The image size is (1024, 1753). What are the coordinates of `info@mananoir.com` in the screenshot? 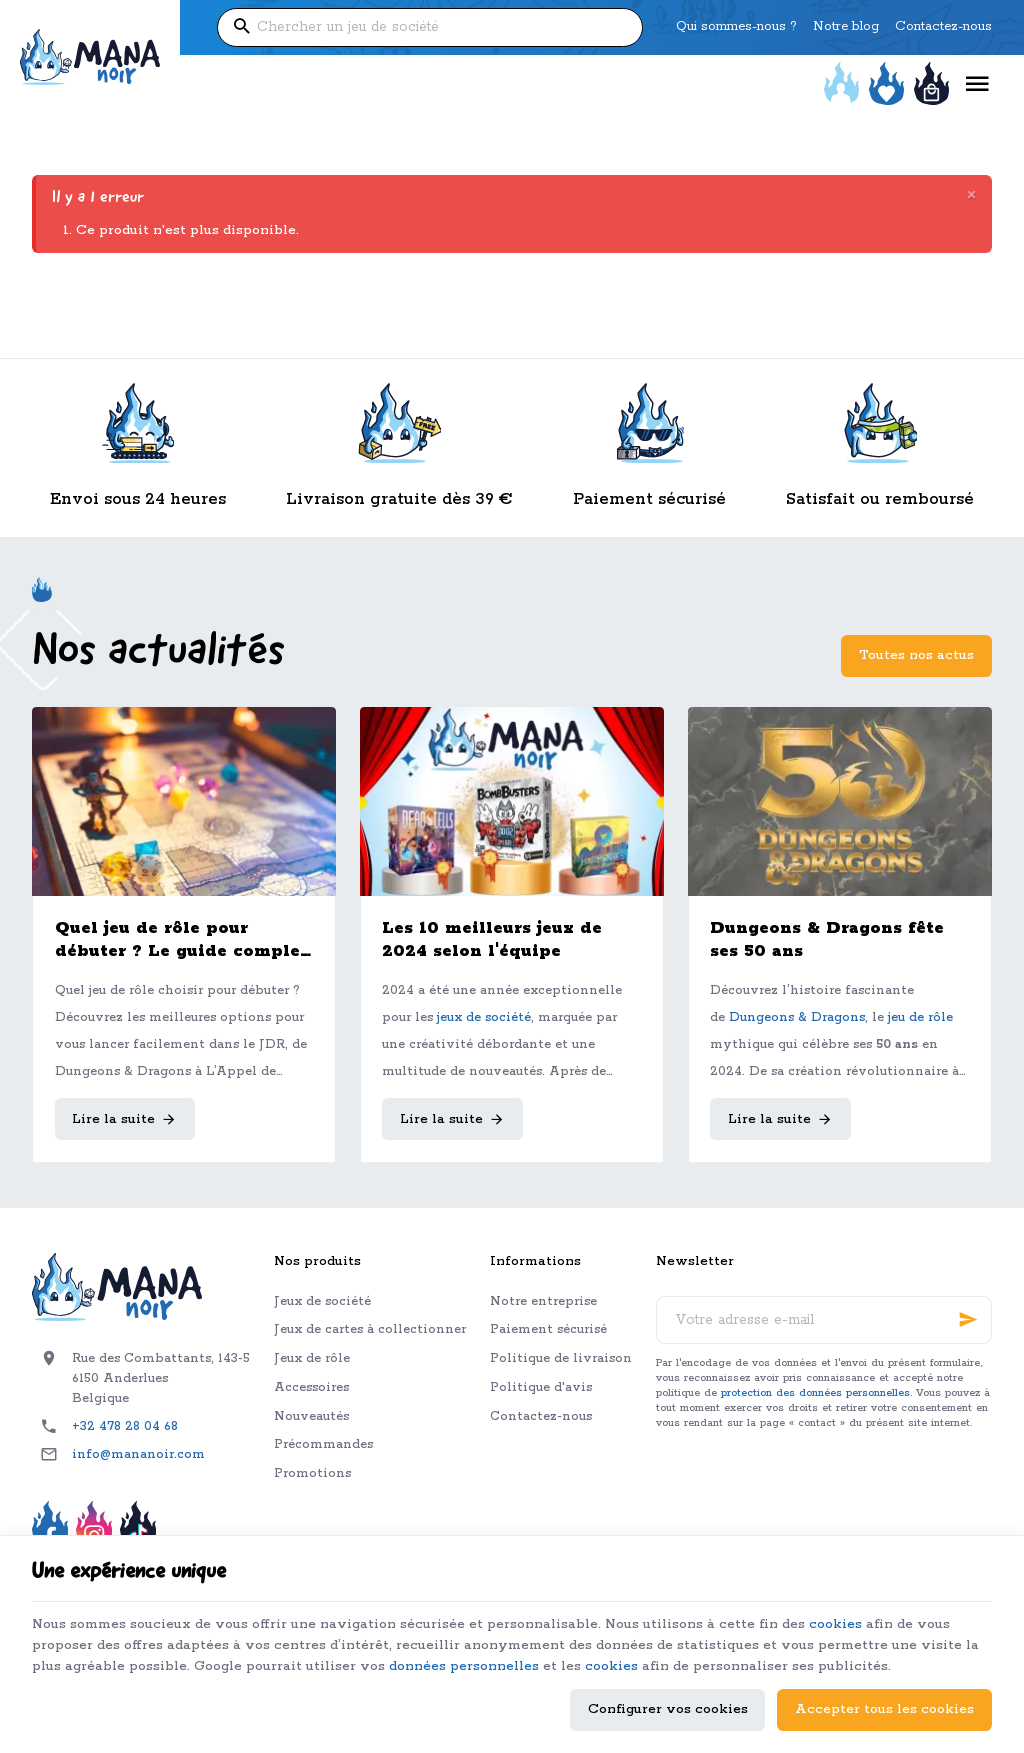 It's located at (138, 1454).